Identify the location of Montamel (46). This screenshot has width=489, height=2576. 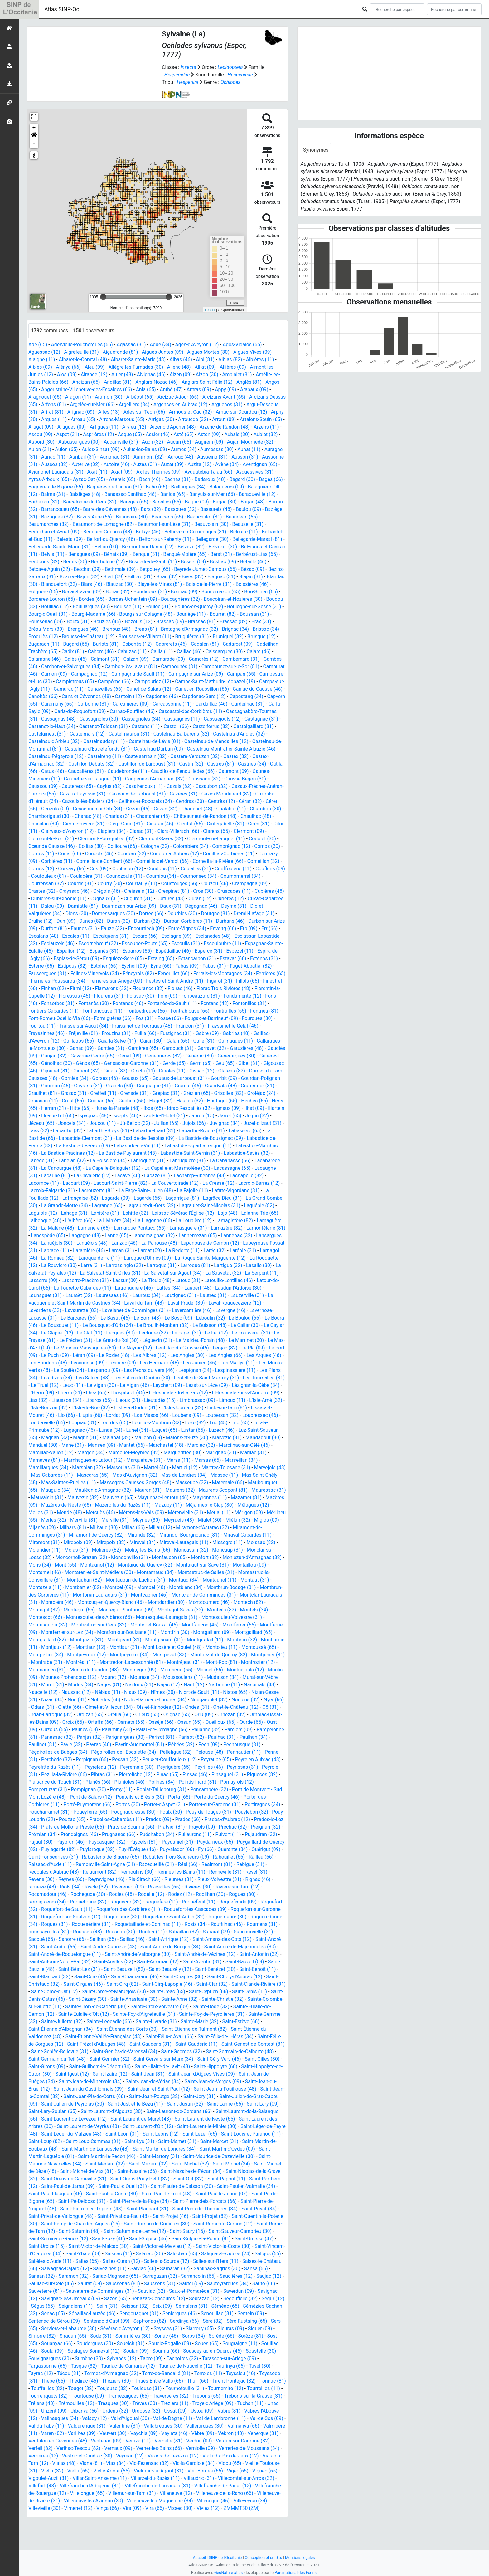
(82, 1587).